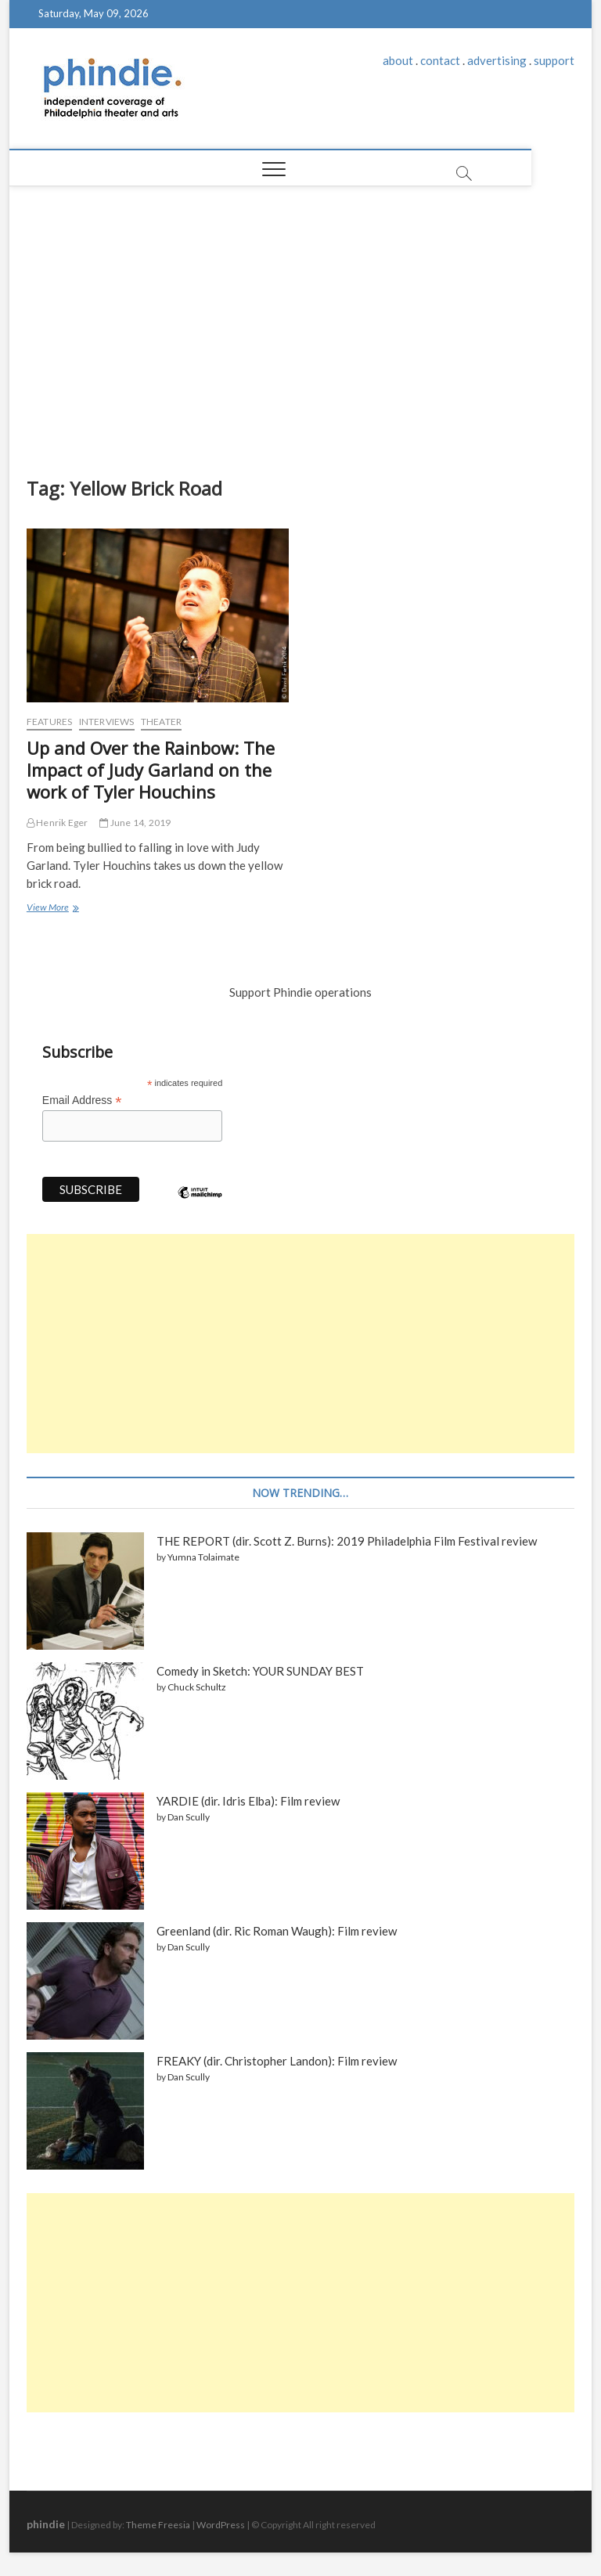  What do you see at coordinates (398, 60) in the screenshot?
I see `about` at bounding box center [398, 60].